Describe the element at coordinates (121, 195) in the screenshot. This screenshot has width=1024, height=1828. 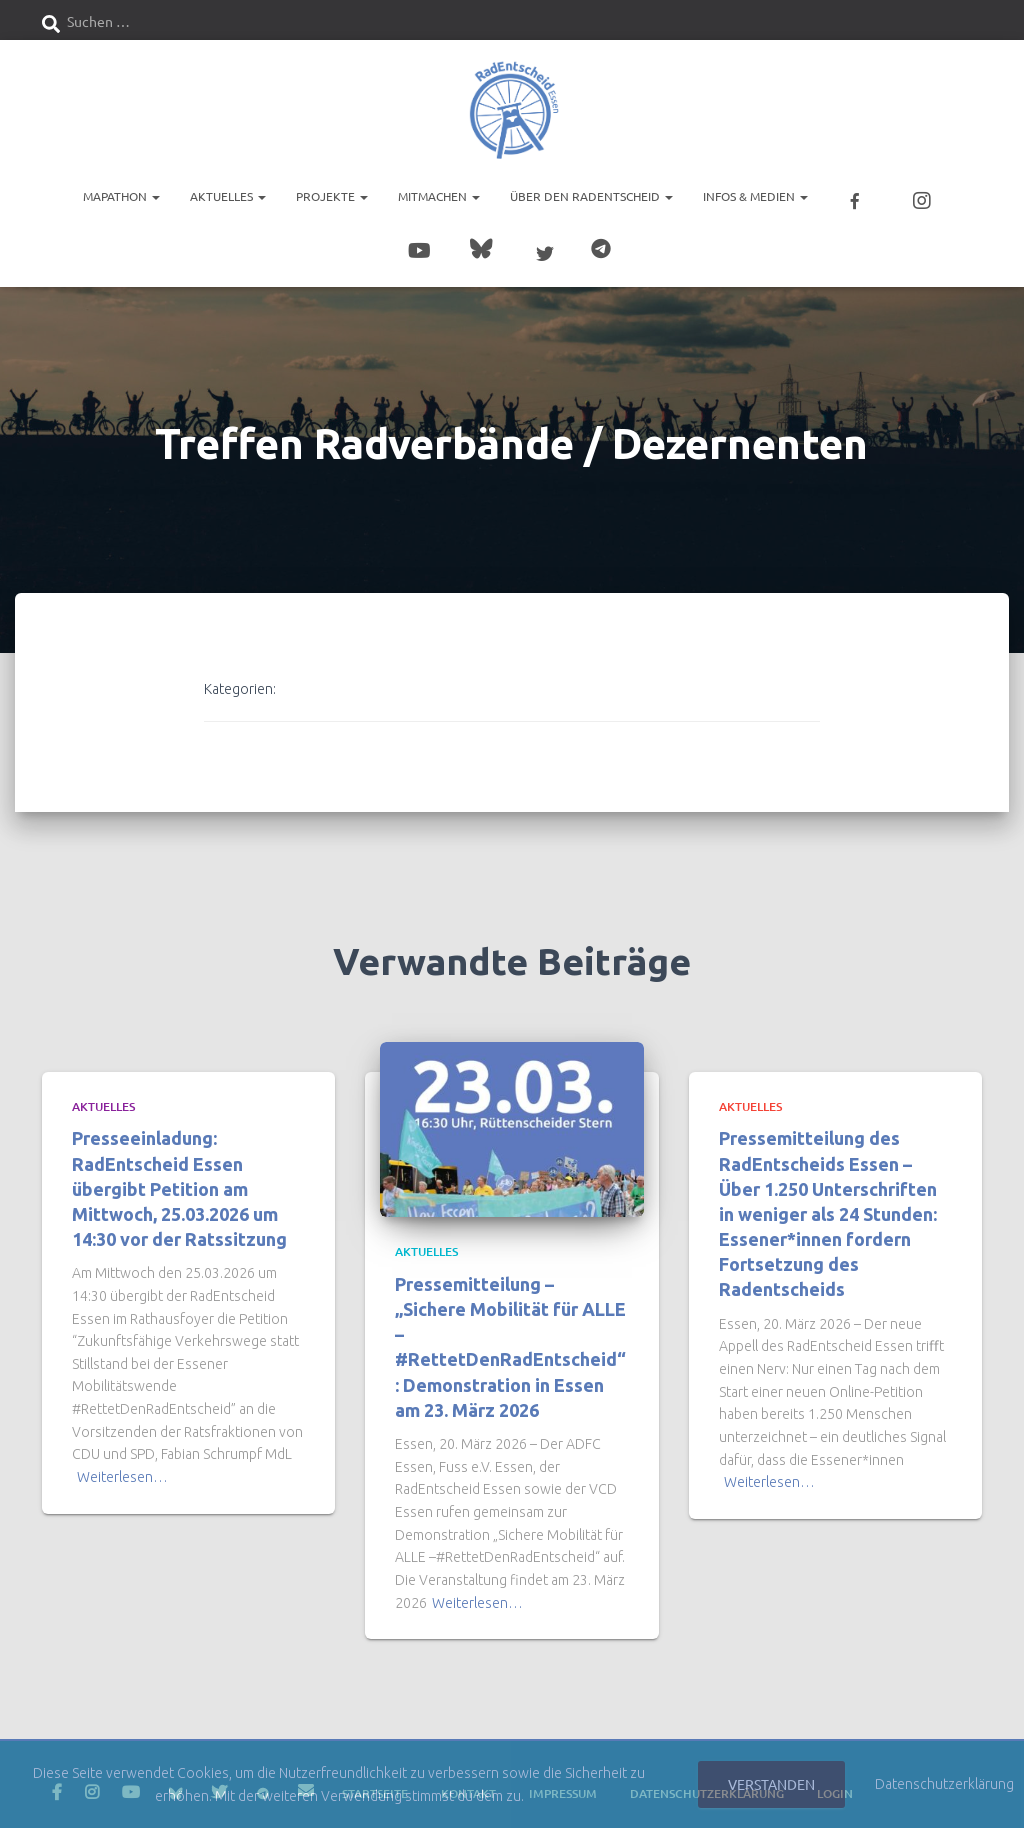
I see `Mapathon` at that location.